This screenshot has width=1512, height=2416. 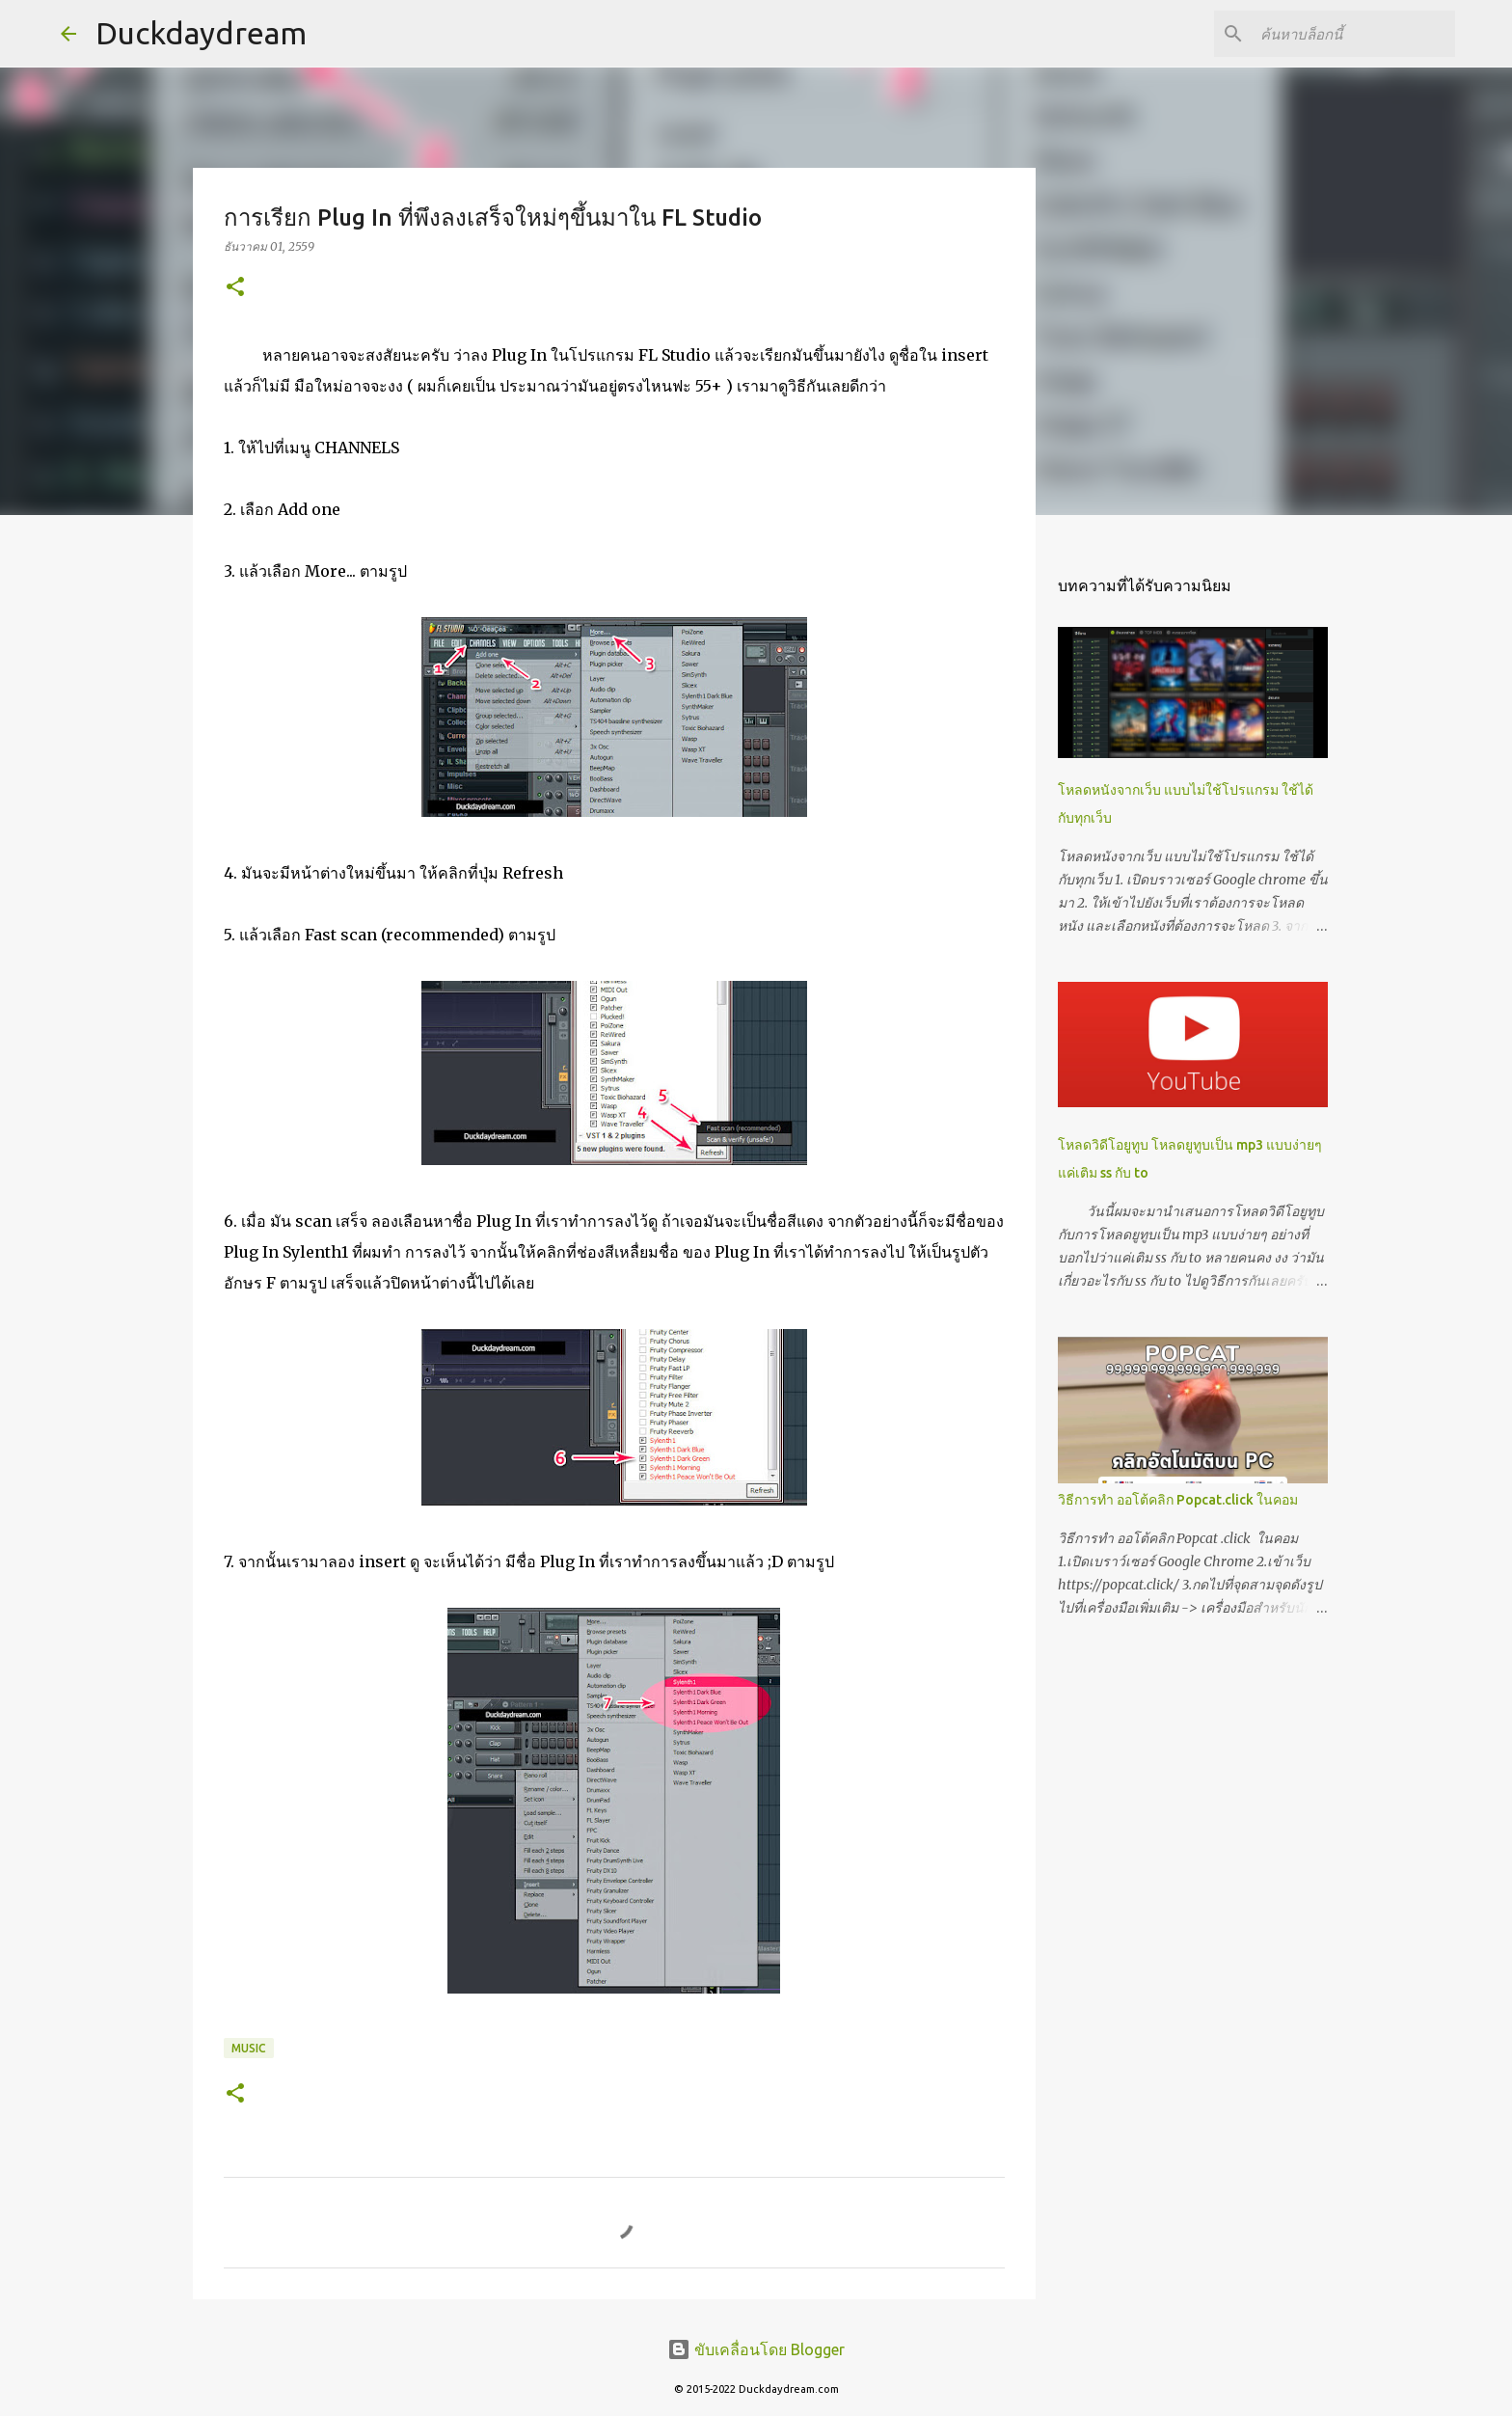 What do you see at coordinates (1354, 34) in the screenshot?
I see `[ค้นหาบล็อกนี้]` at bounding box center [1354, 34].